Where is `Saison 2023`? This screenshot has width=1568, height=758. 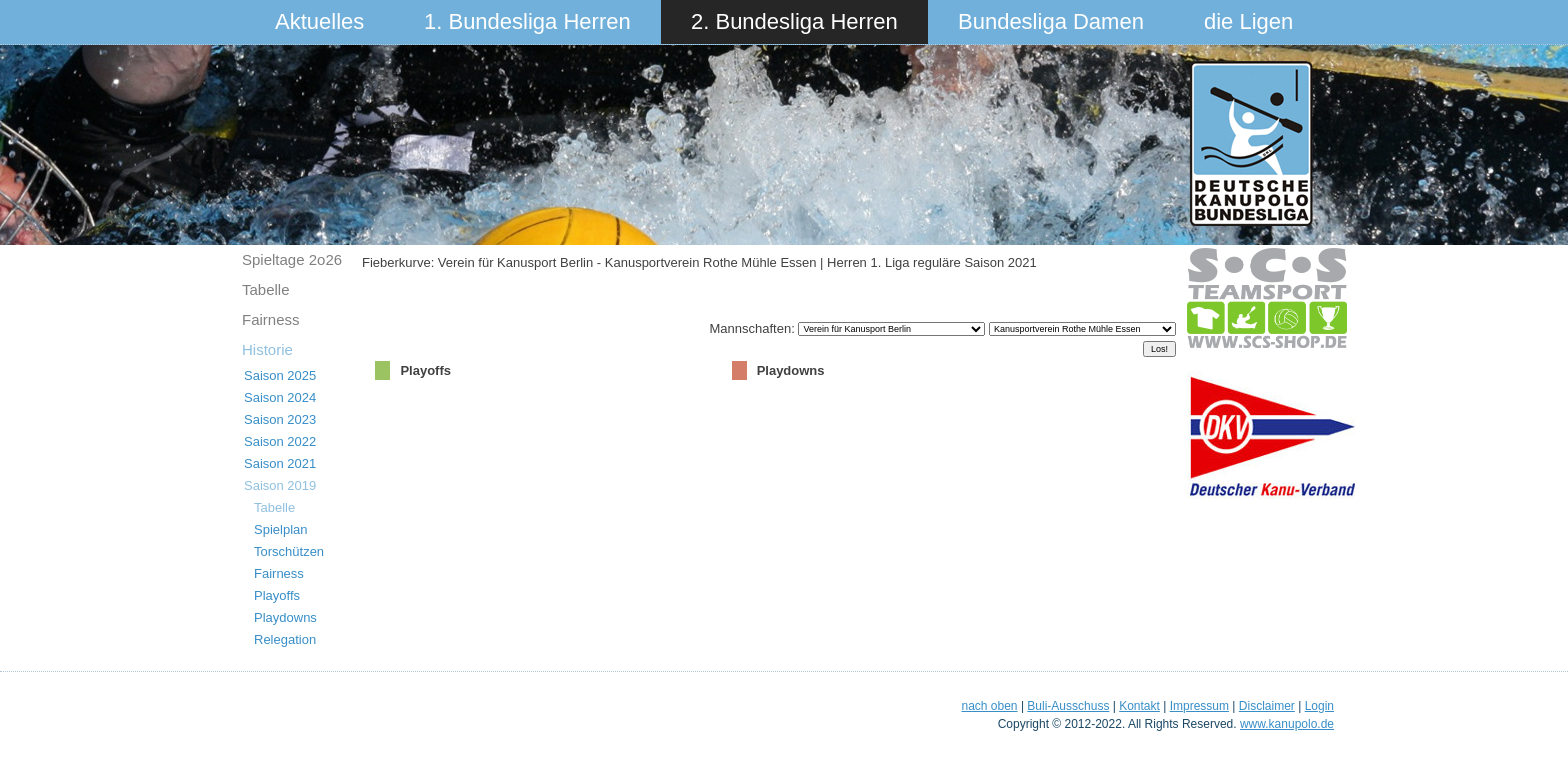 Saison 2023 is located at coordinates (280, 419).